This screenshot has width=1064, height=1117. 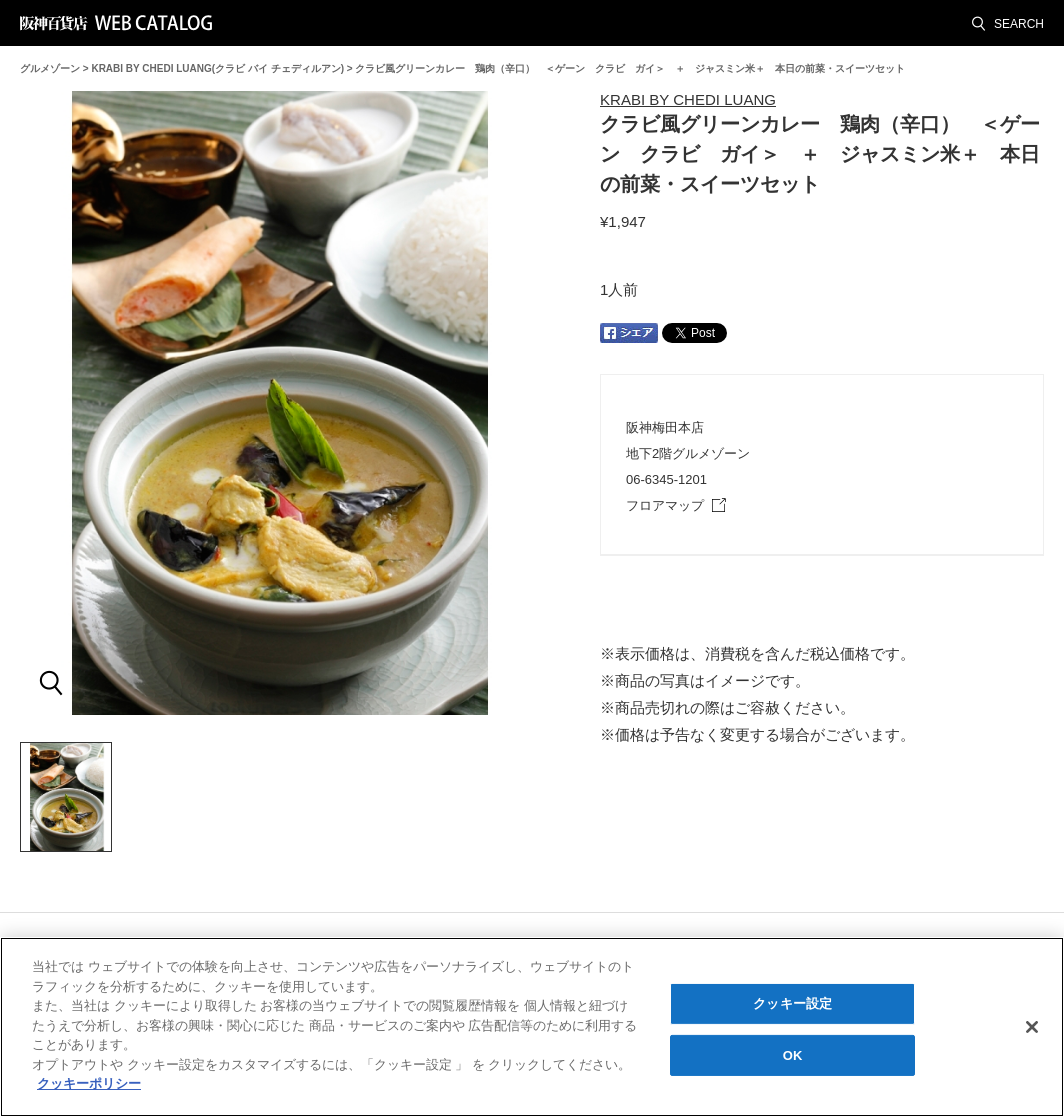 I want to click on グルメゾーン, so click(x=50, y=68).